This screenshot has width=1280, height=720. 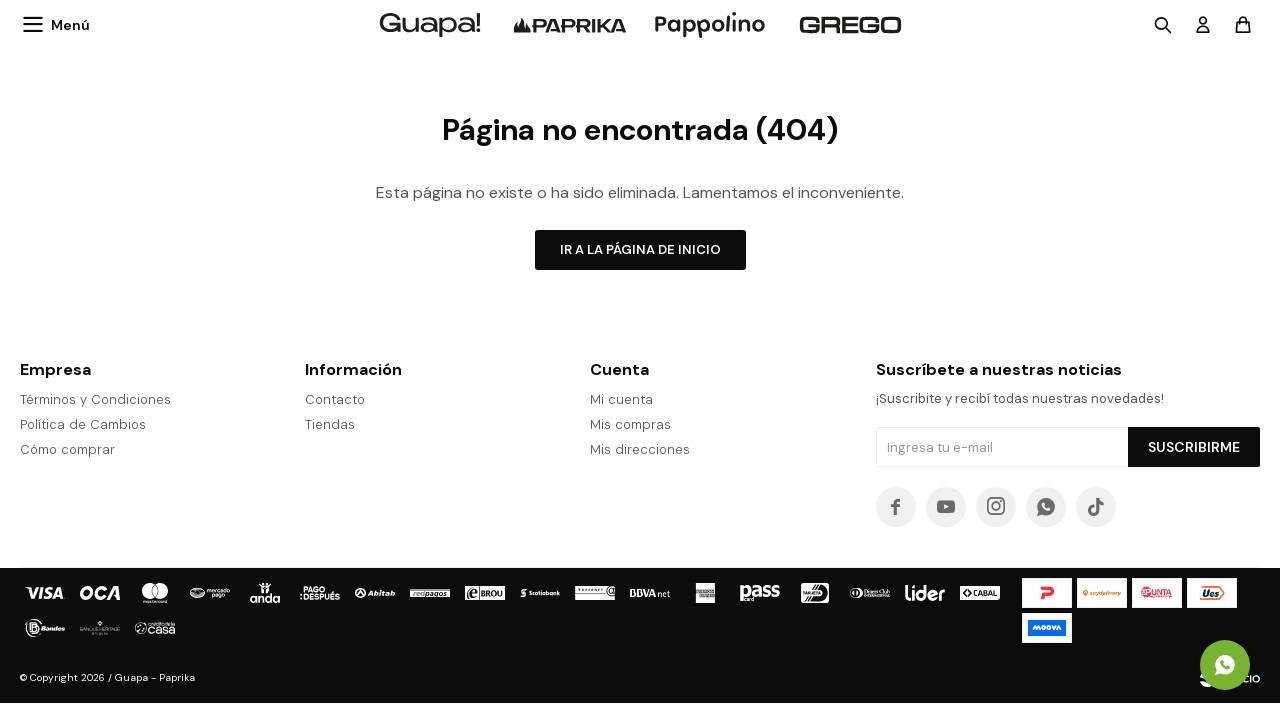 What do you see at coordinates (640, 449) in the screenshot?
I see `Mis direcciones` at bounding box center [640, 449].